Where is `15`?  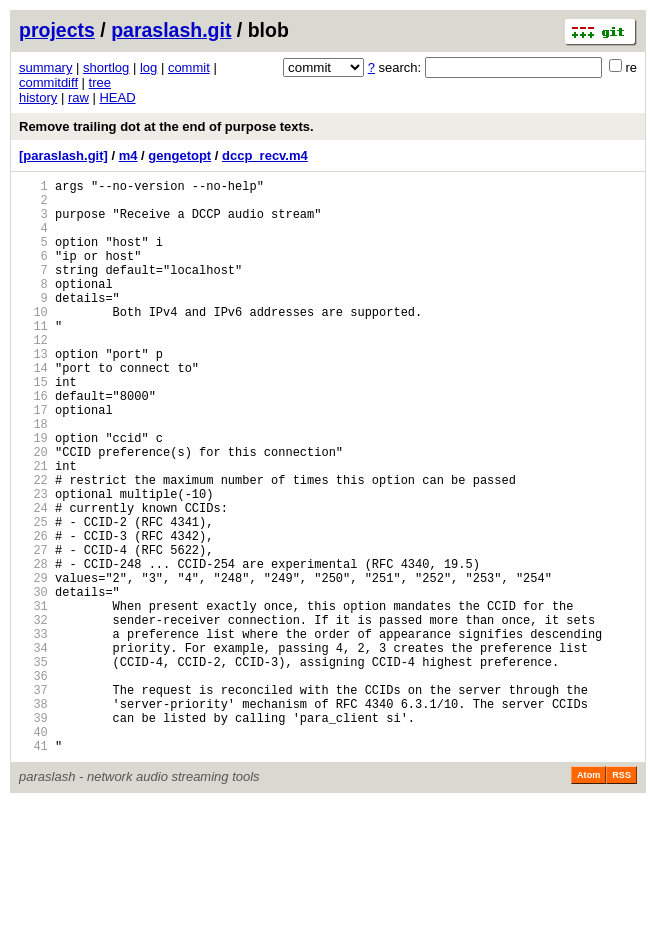 15 is located at coordinates (33, 426).